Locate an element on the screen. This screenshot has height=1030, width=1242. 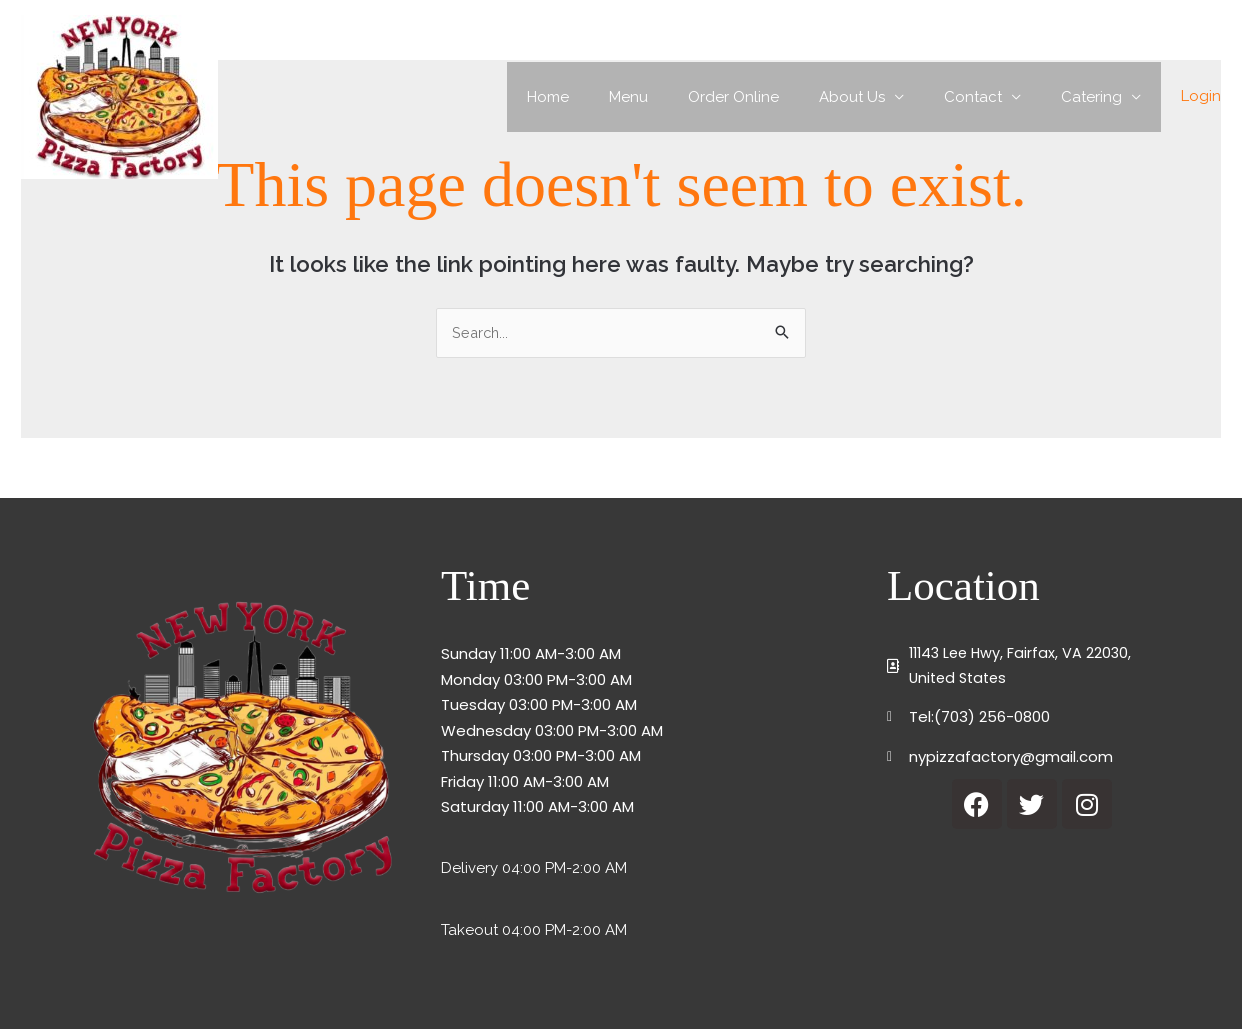
Menu is located at coordinates (673, 97).